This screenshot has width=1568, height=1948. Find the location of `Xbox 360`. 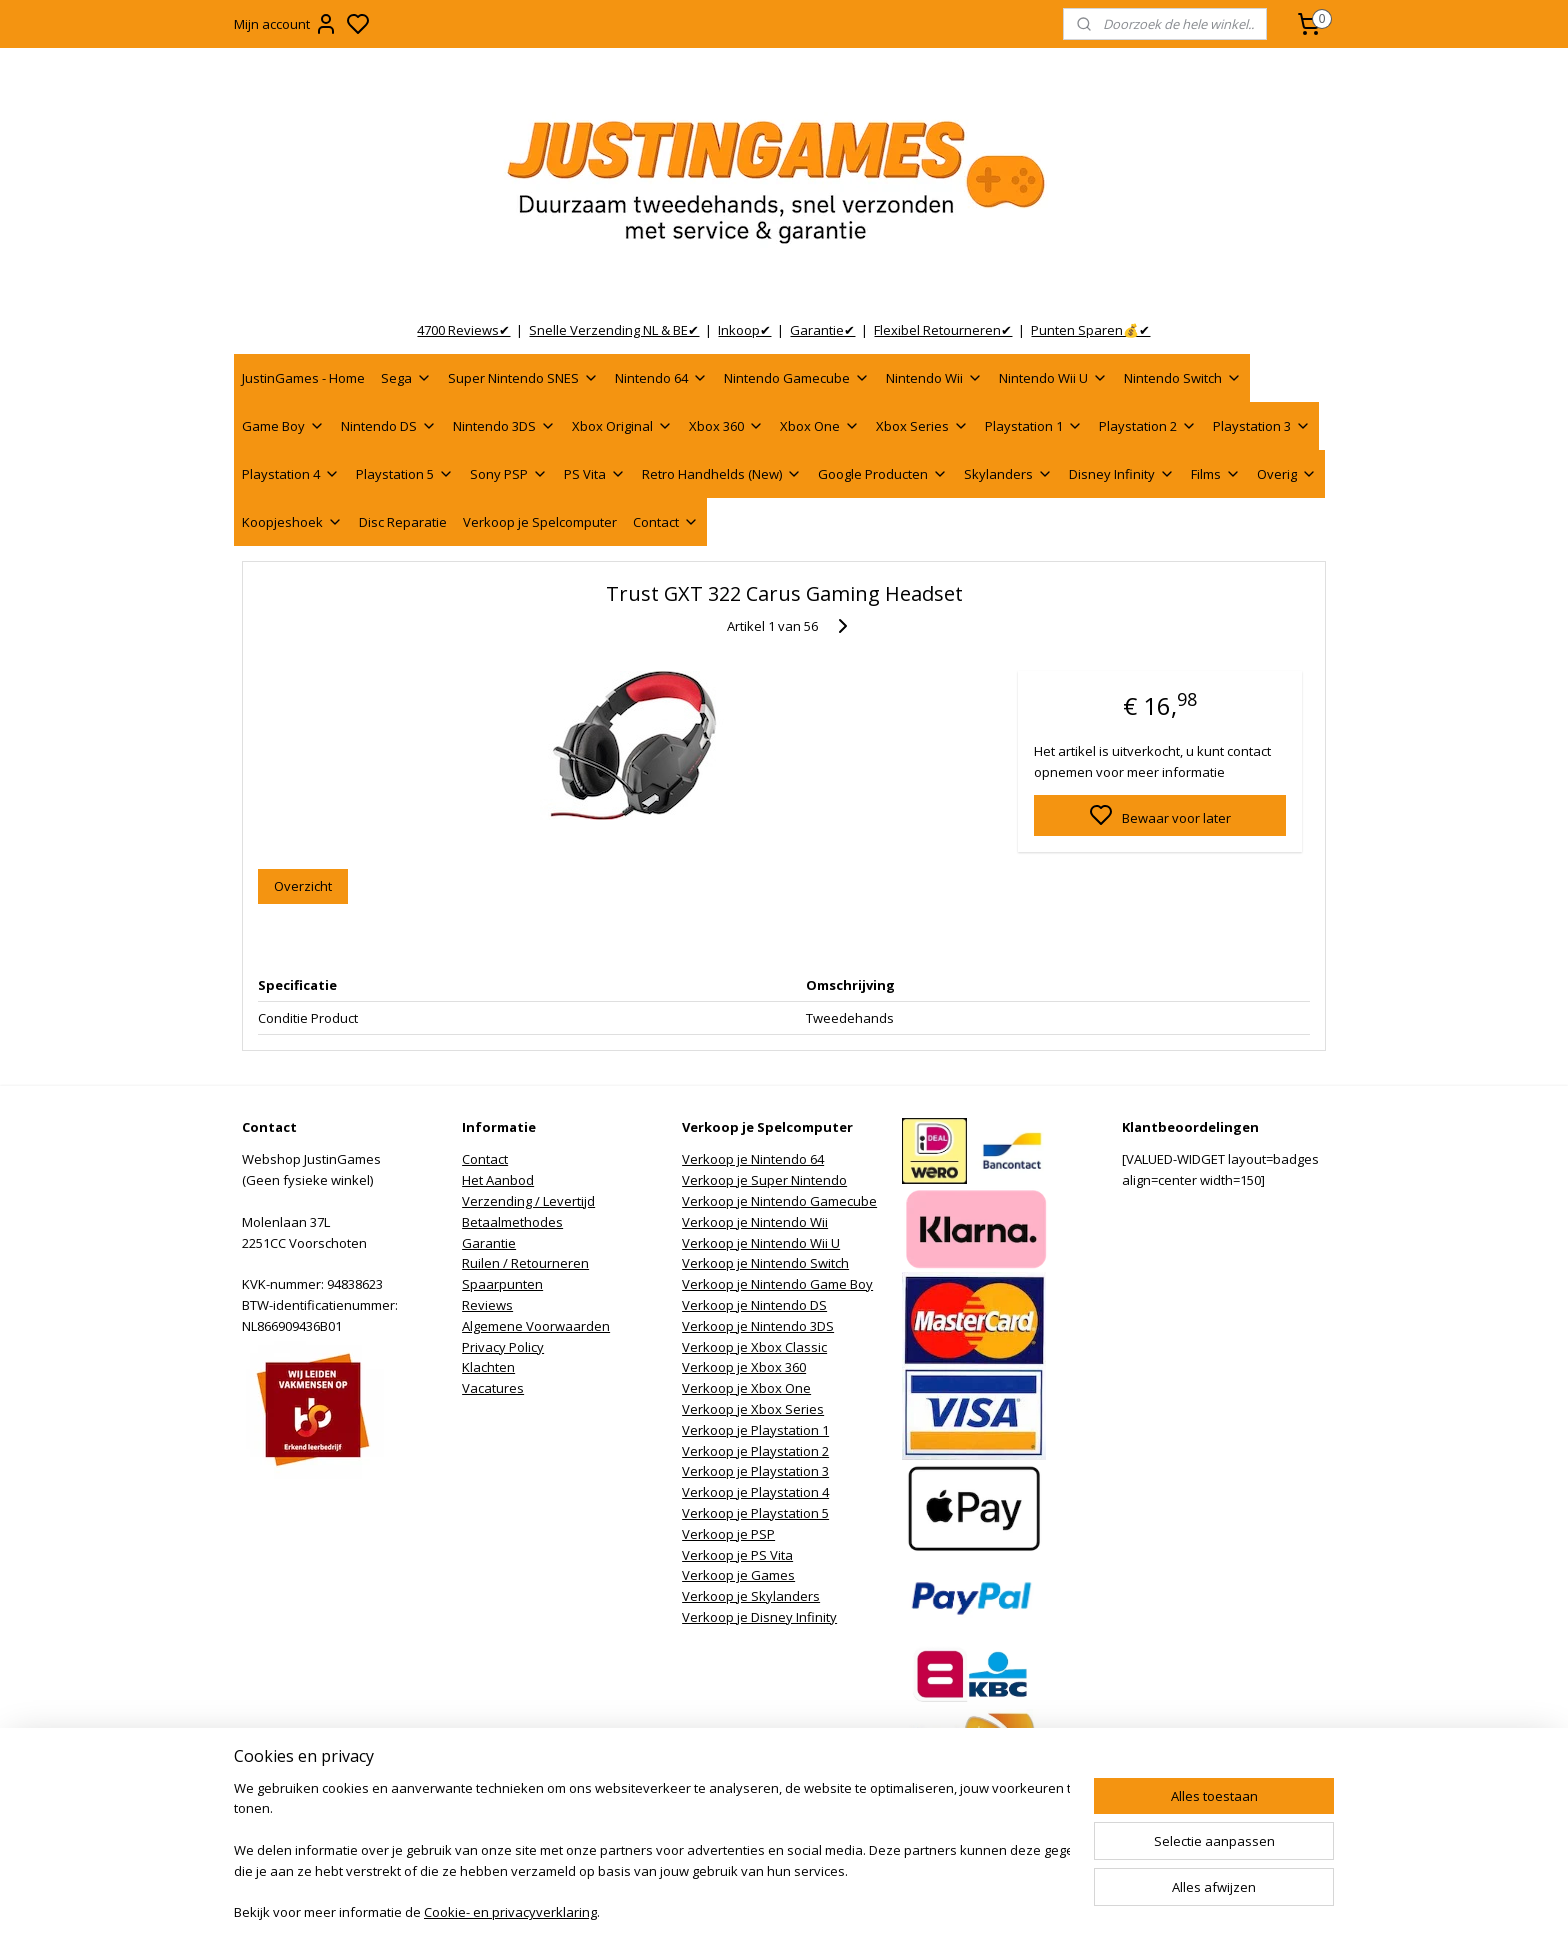

Xbox 360 is located at coordinates (726, 426).